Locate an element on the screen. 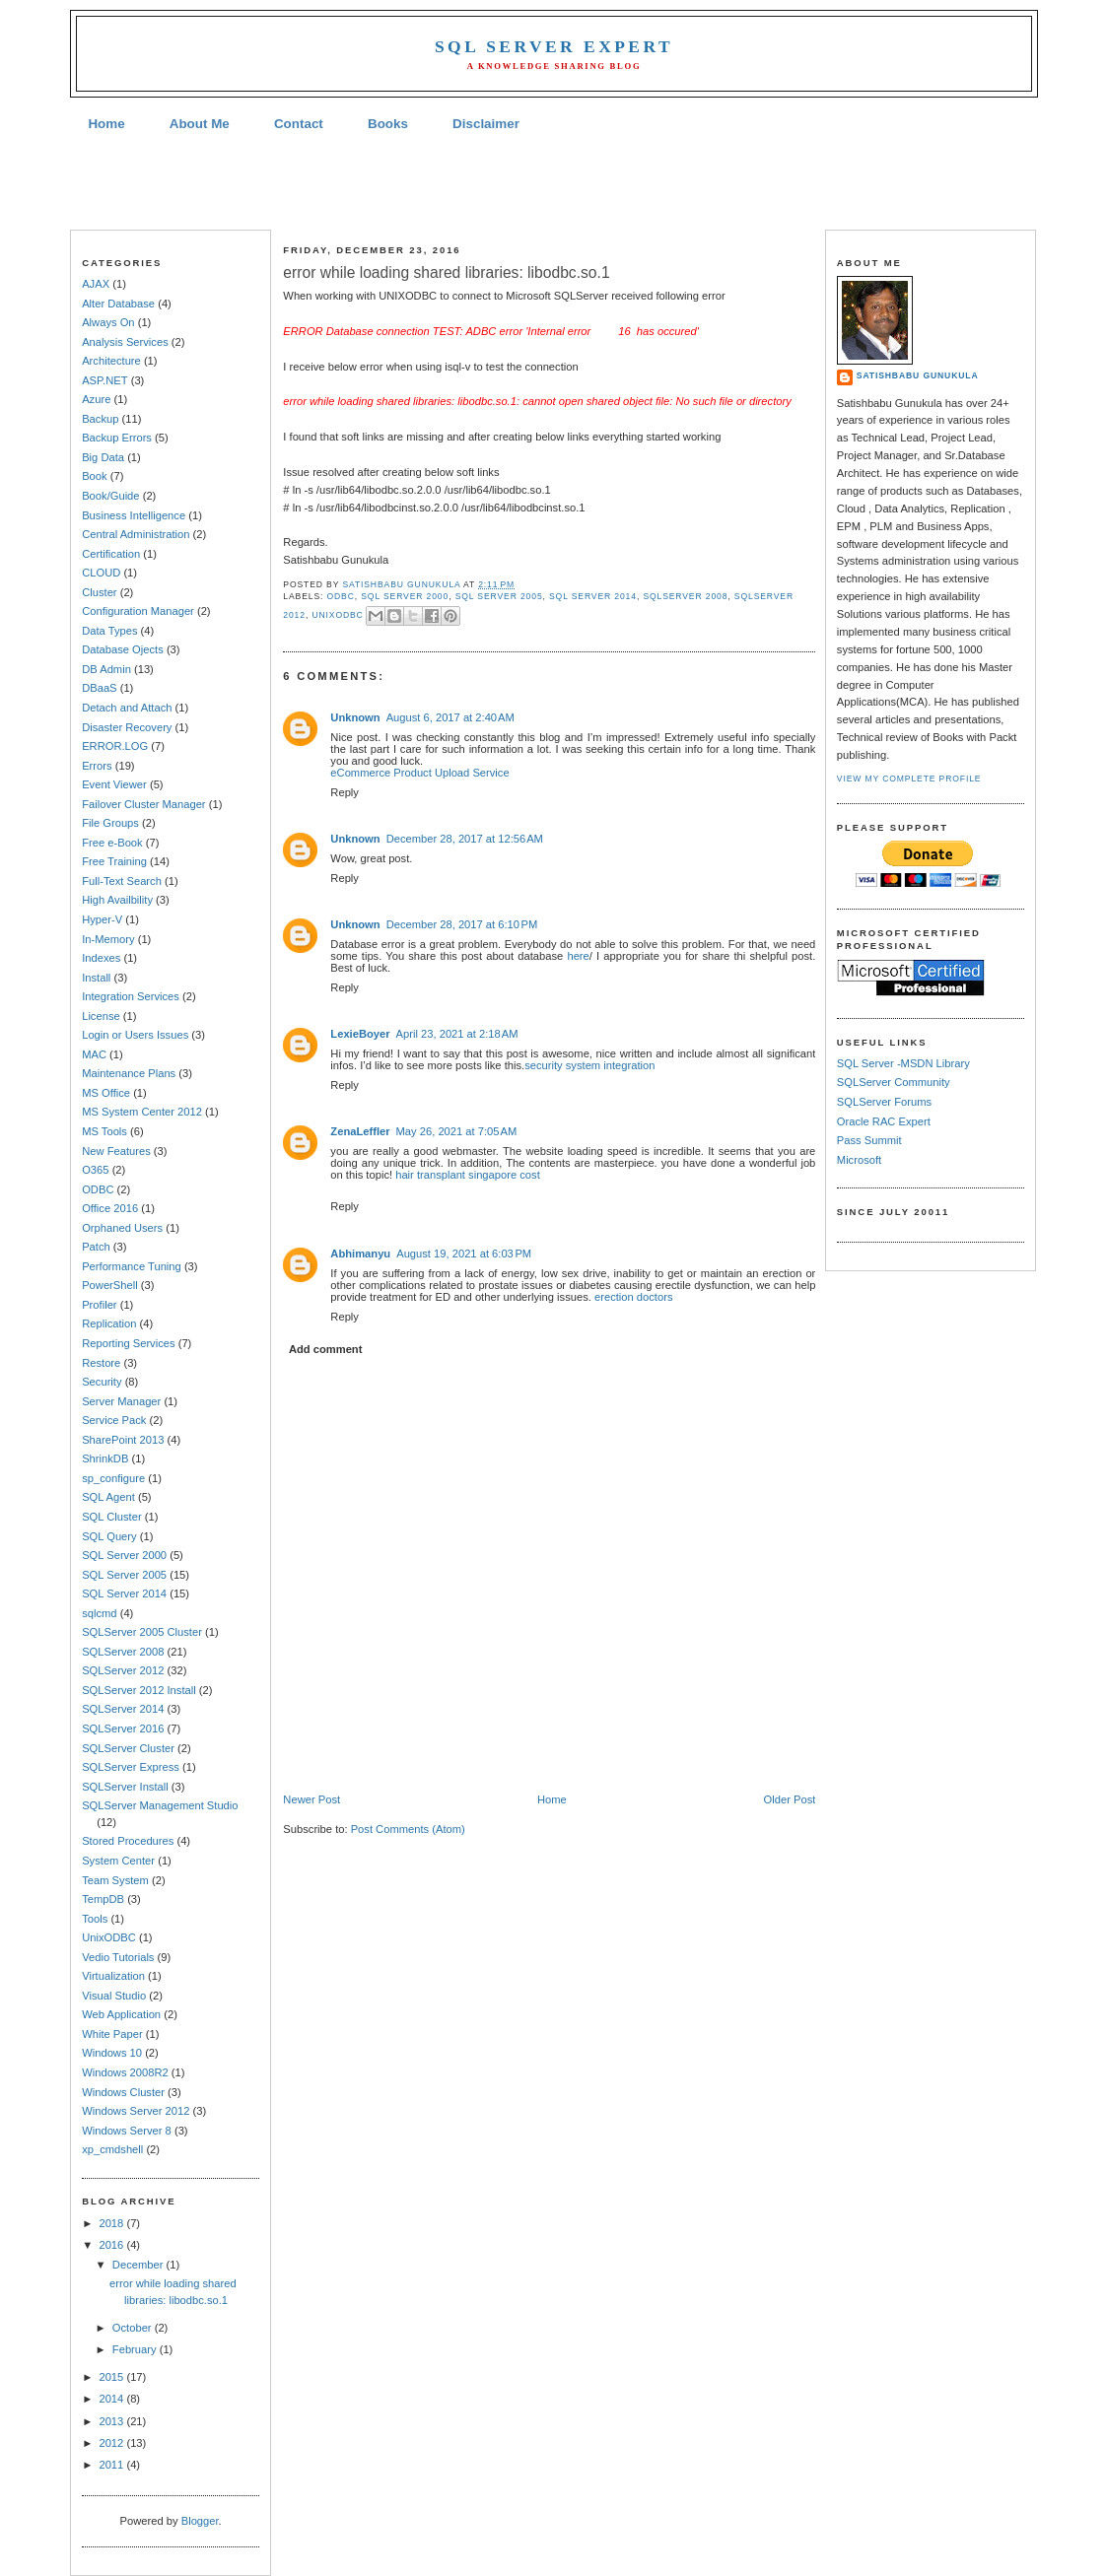 Image resolution: width=1106 pixels, height=2576 pixels. Tools is located at coordinates (94, 1919).